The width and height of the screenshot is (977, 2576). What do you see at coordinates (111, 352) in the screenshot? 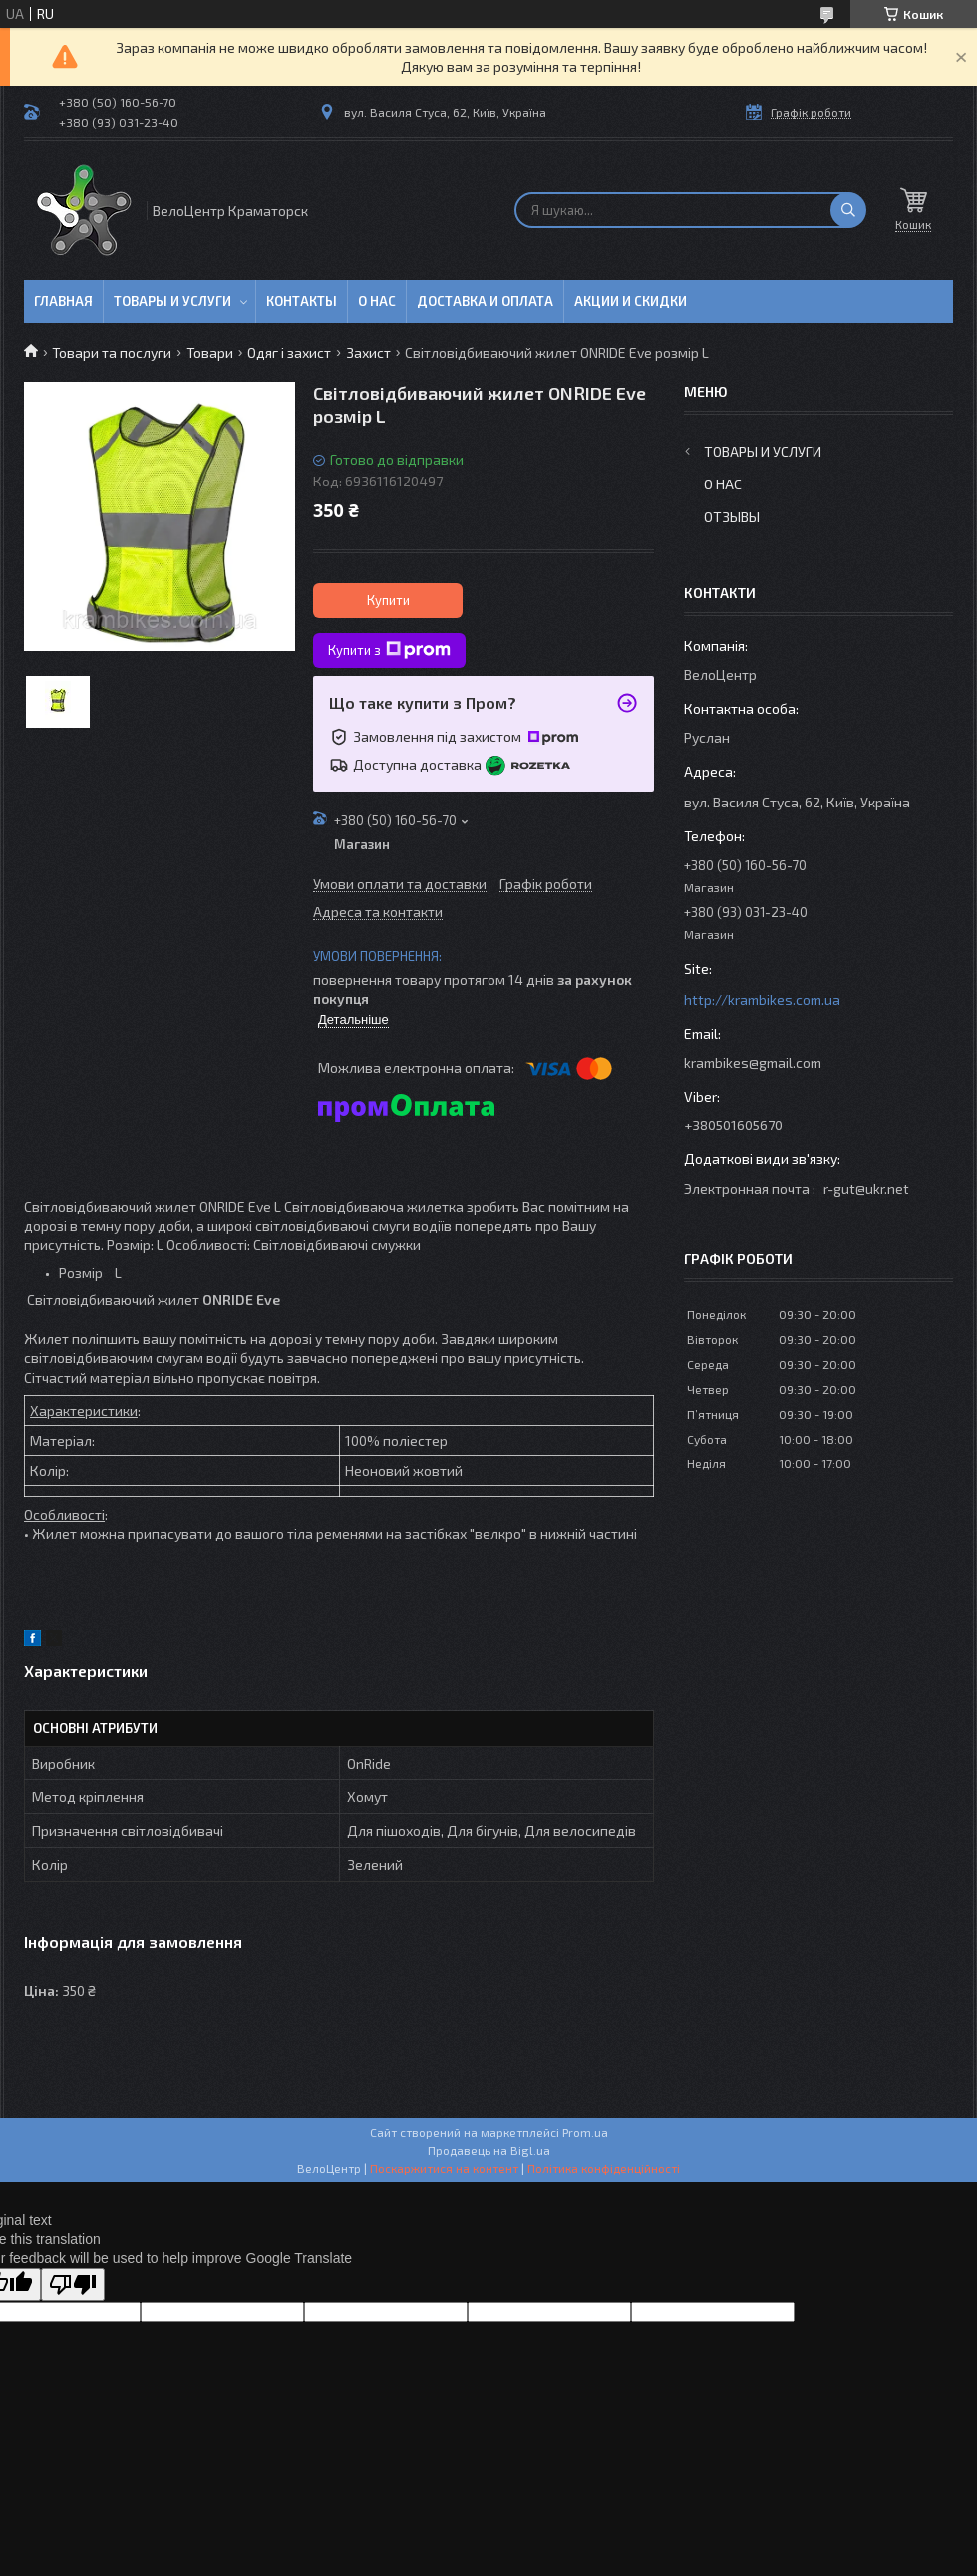
I see `Товари та послуги` at bounding box center [111, 352].